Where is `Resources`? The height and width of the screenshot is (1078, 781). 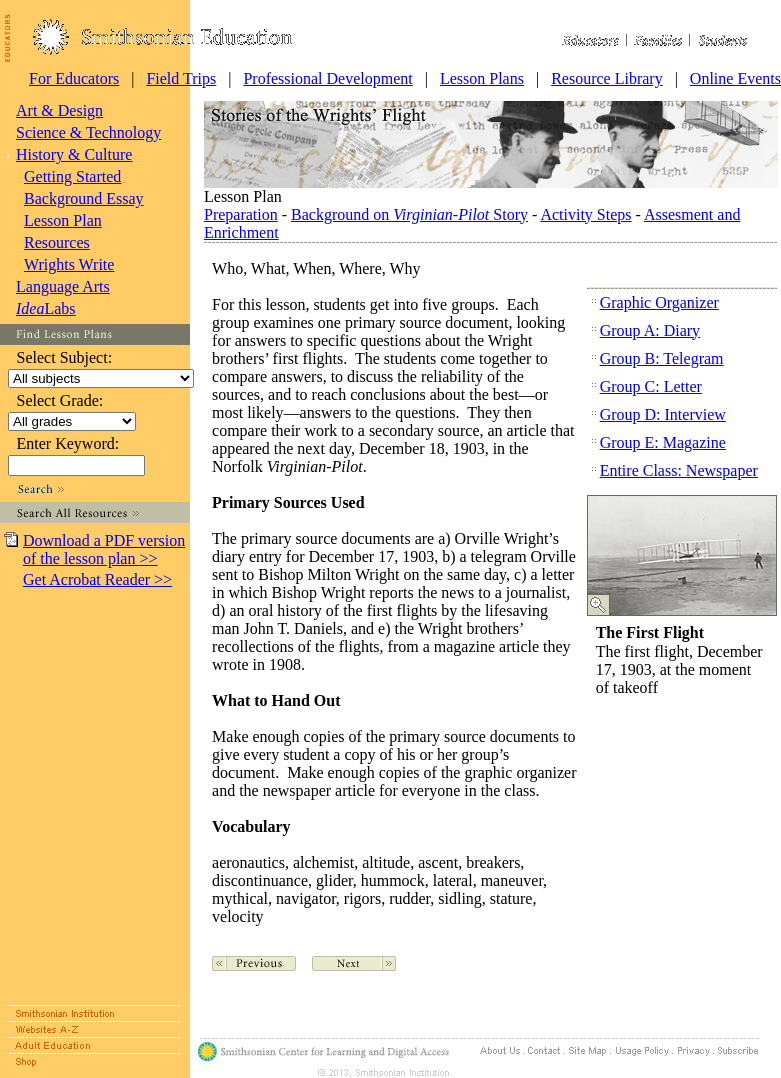 Resources is located at coordinates (57, 242).